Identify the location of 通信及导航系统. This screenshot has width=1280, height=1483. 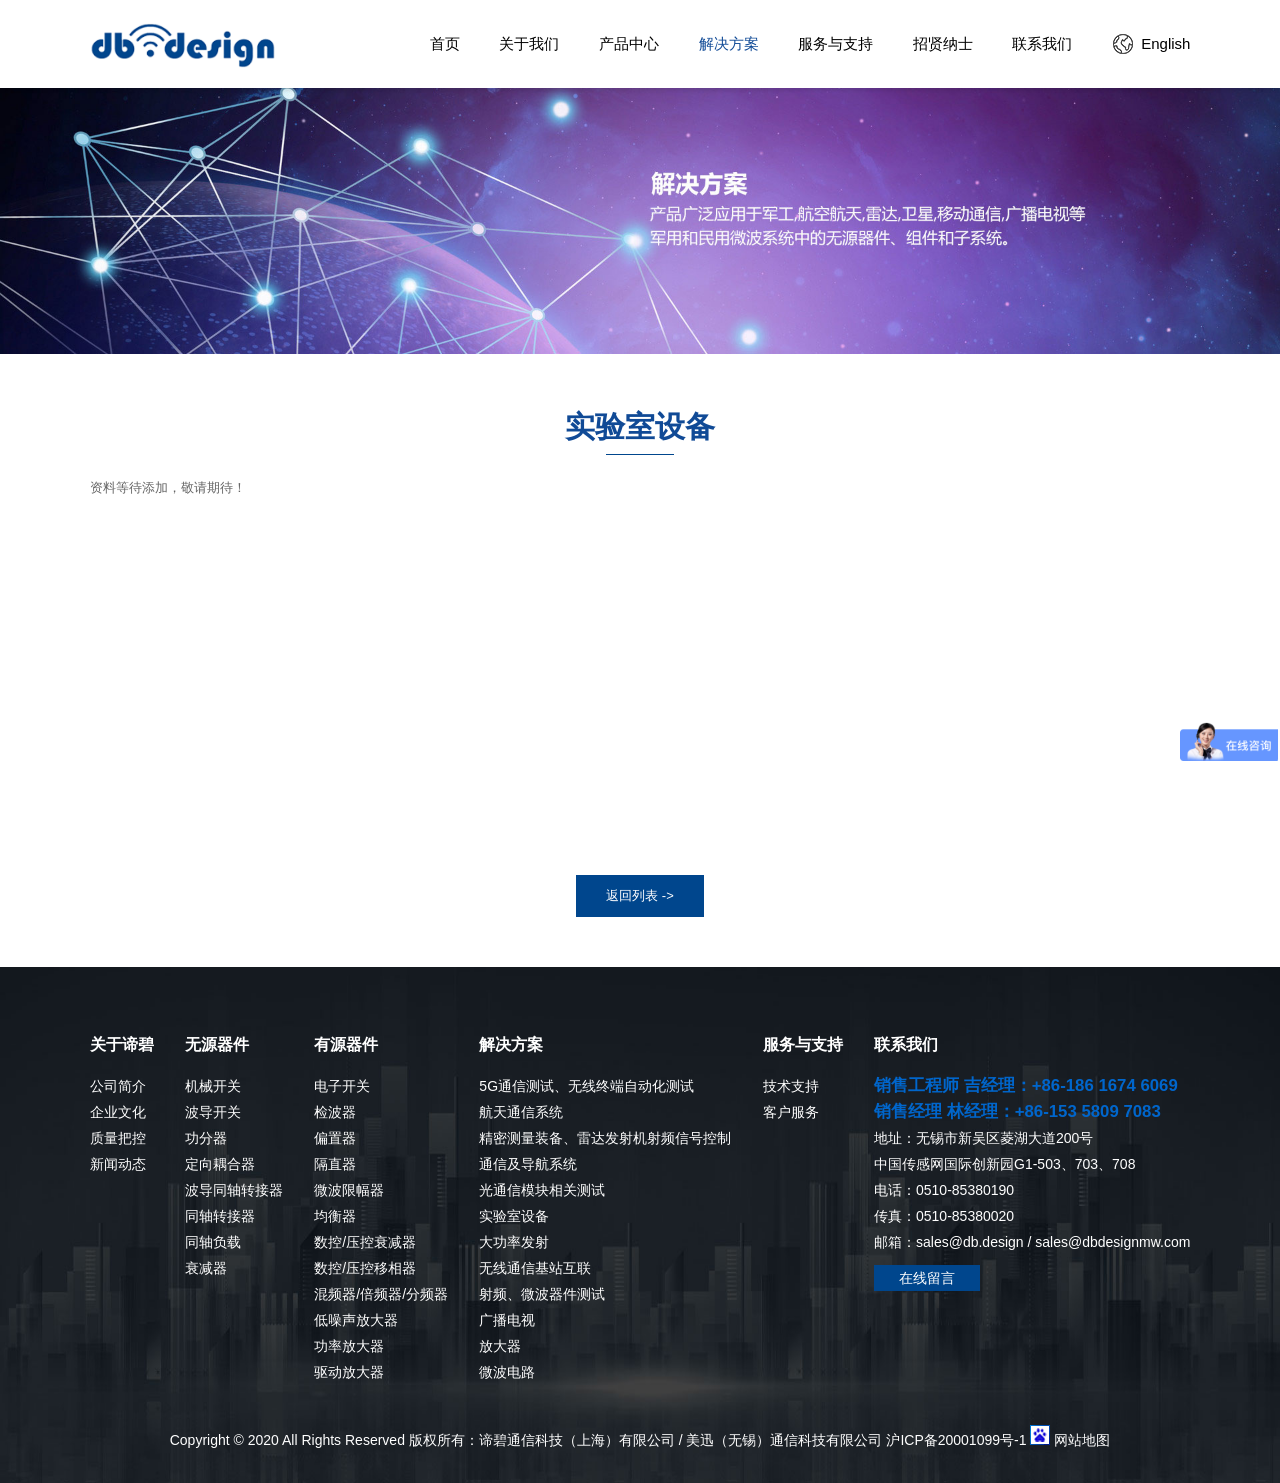
(528, 1164).